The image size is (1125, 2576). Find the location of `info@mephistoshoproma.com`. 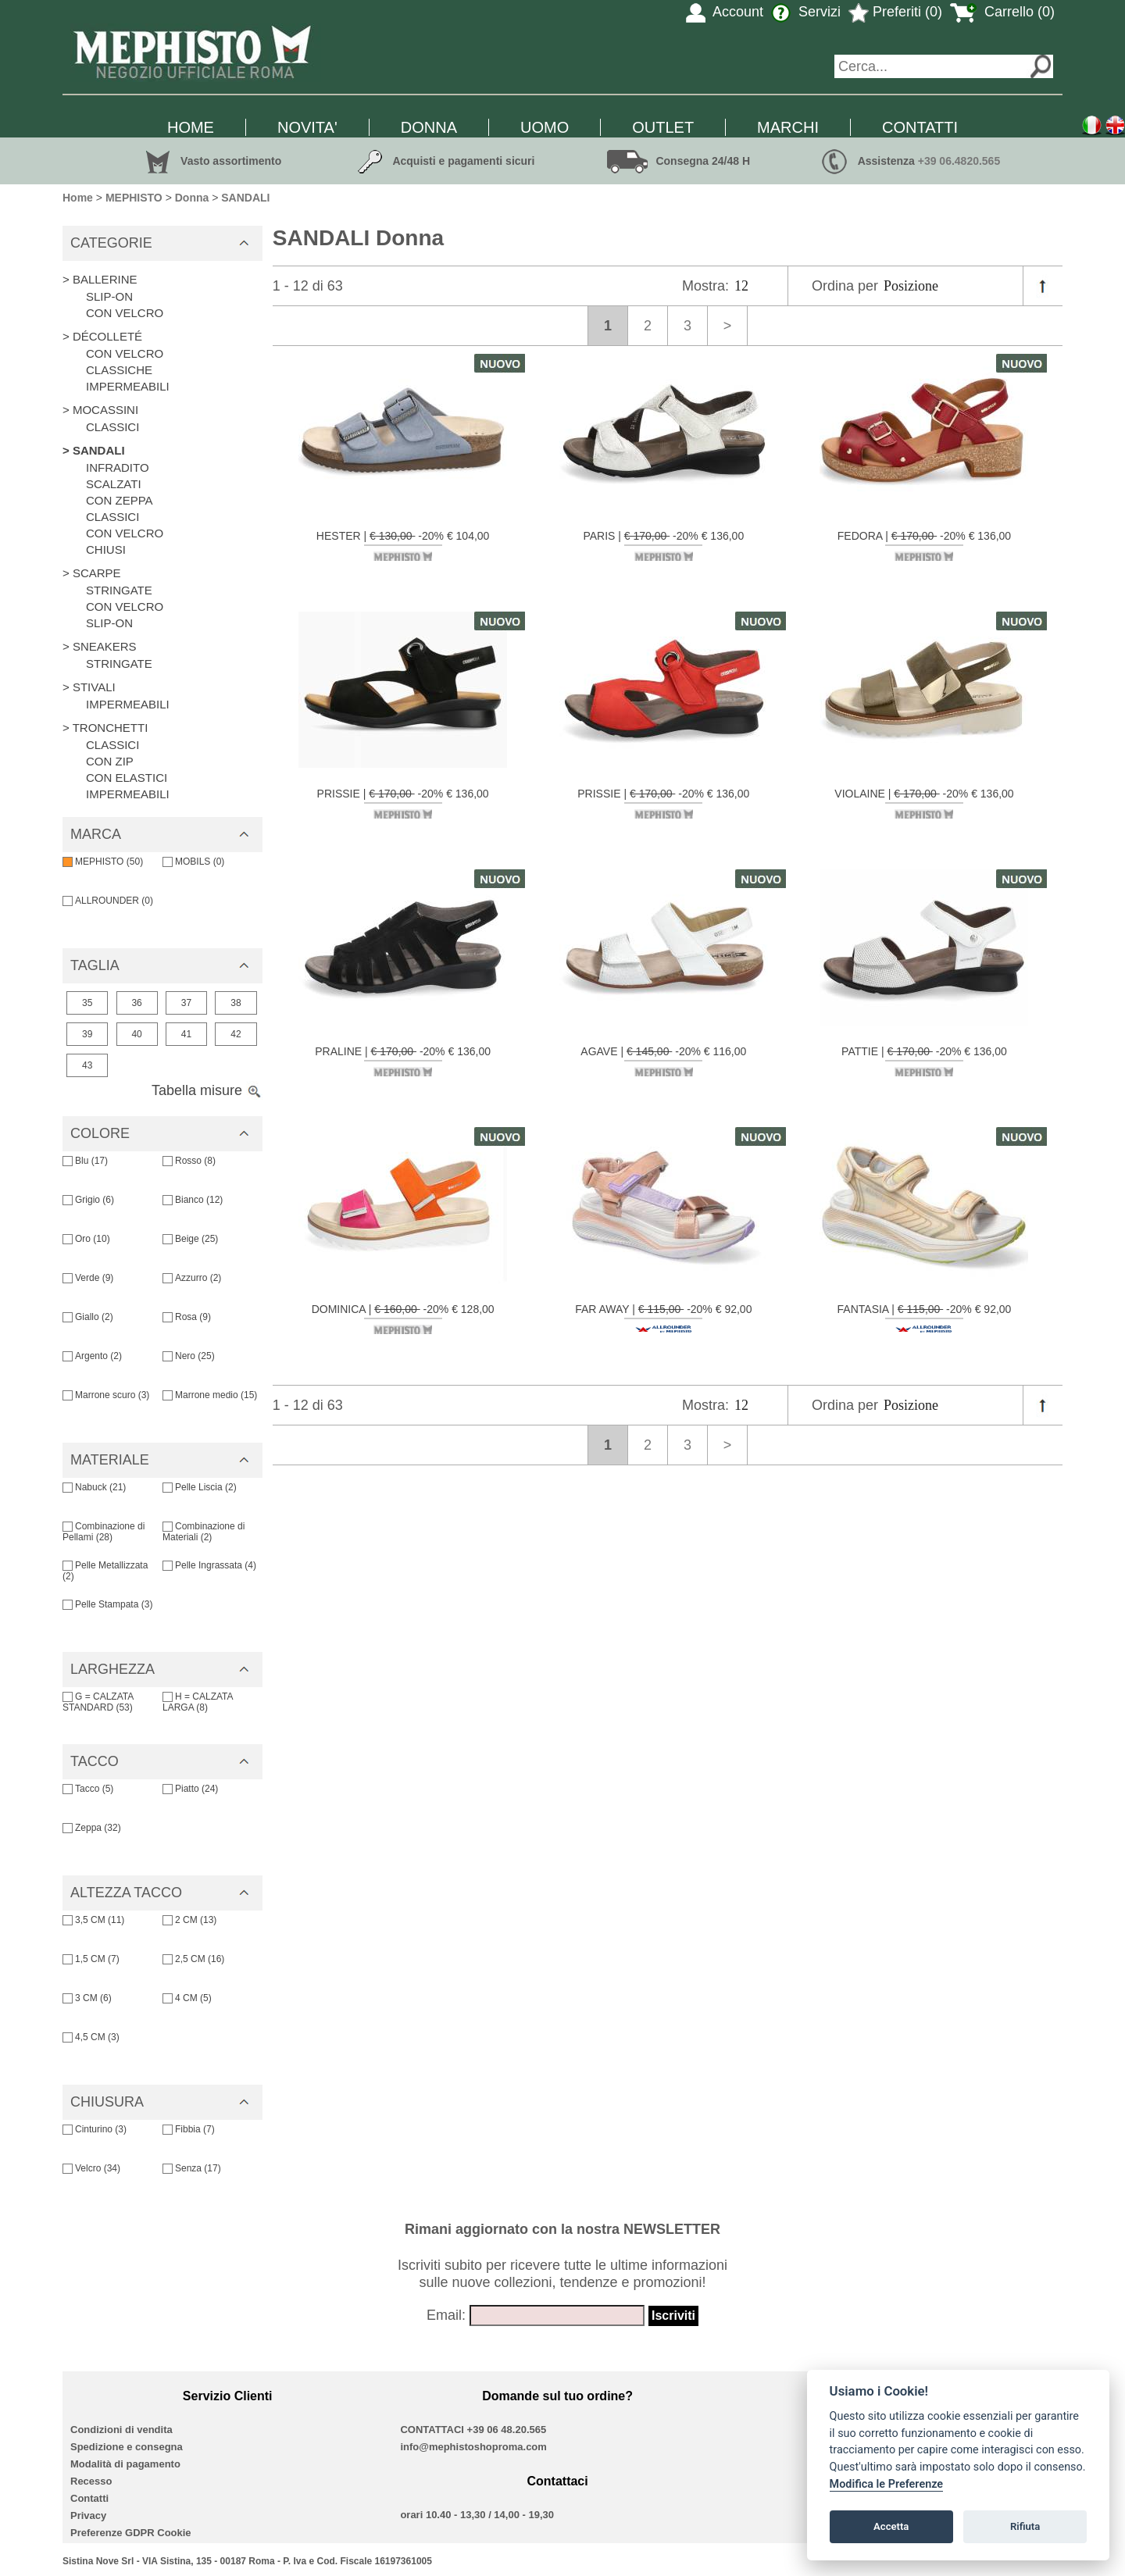

info@mephistoshoproma.com is located at coordinates (473, 2447).